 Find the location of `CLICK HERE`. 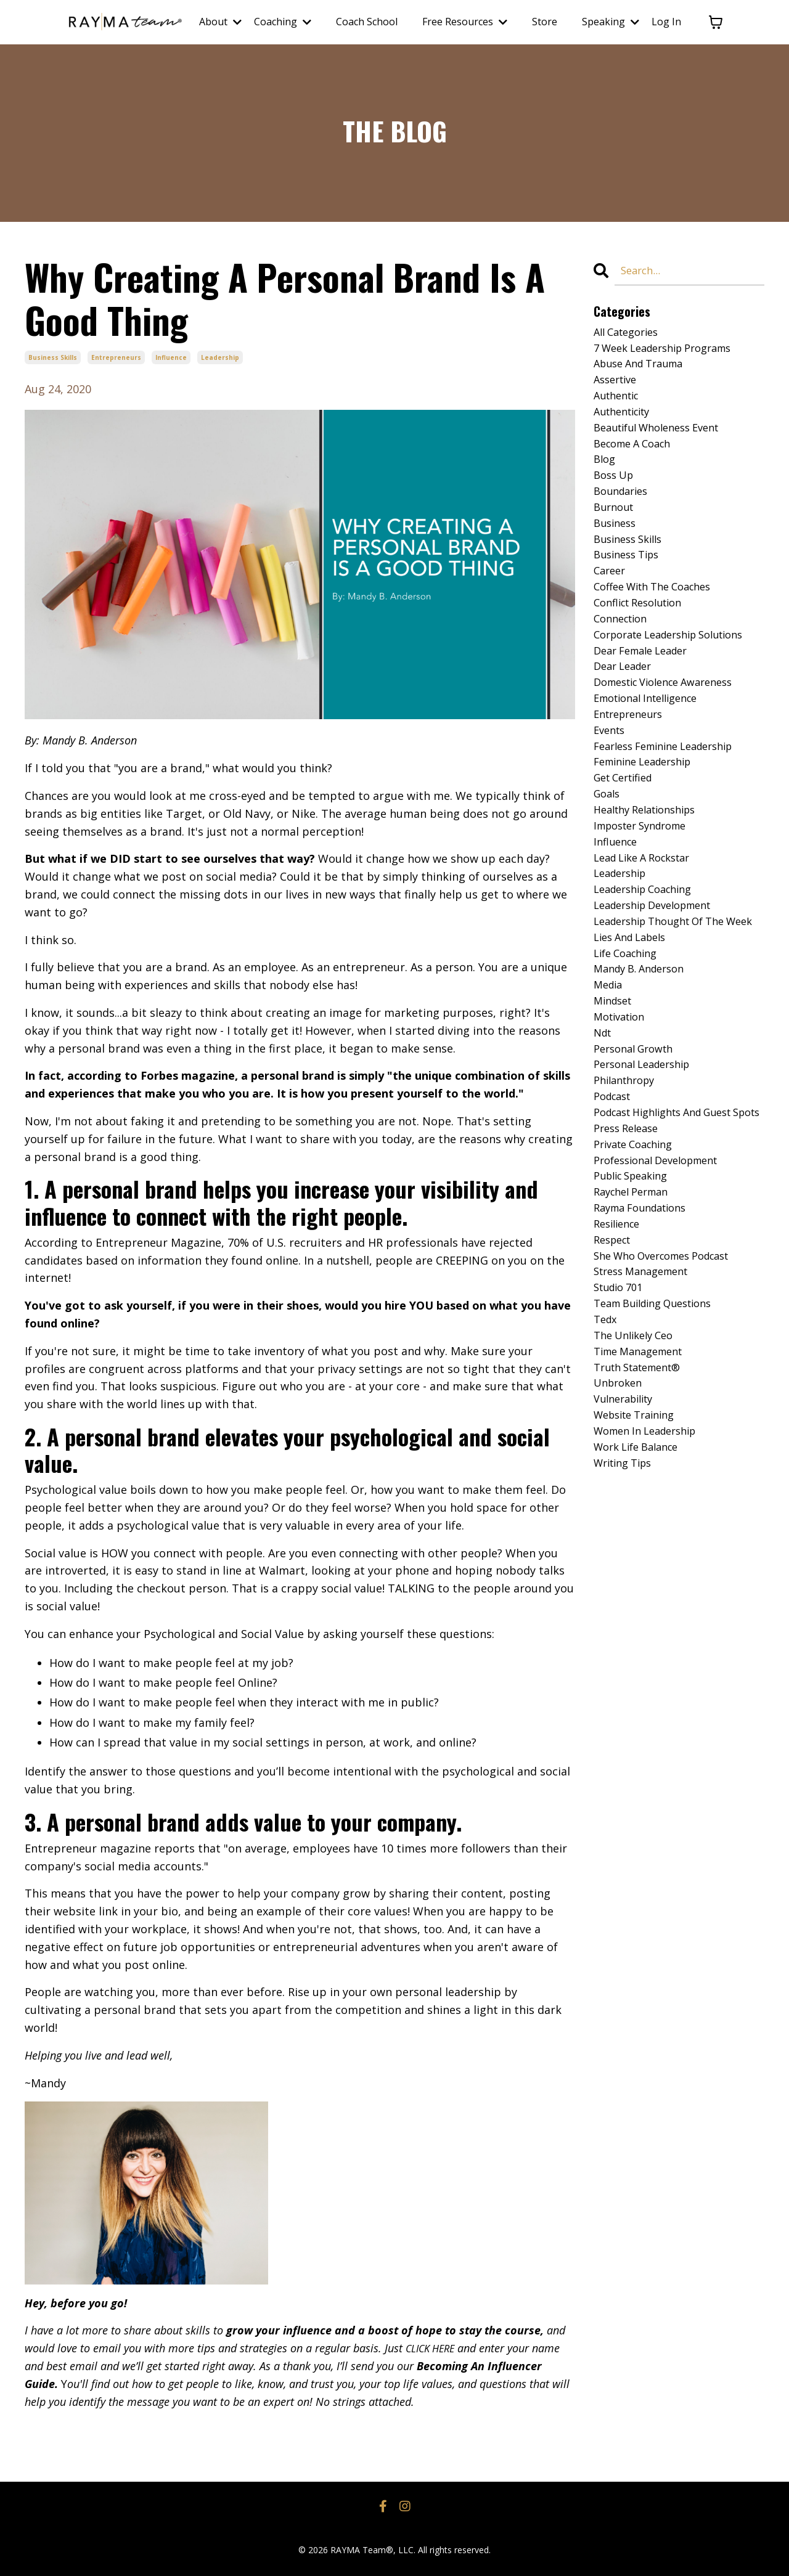

CLICK HERE is located at coordinates (434, 2348).